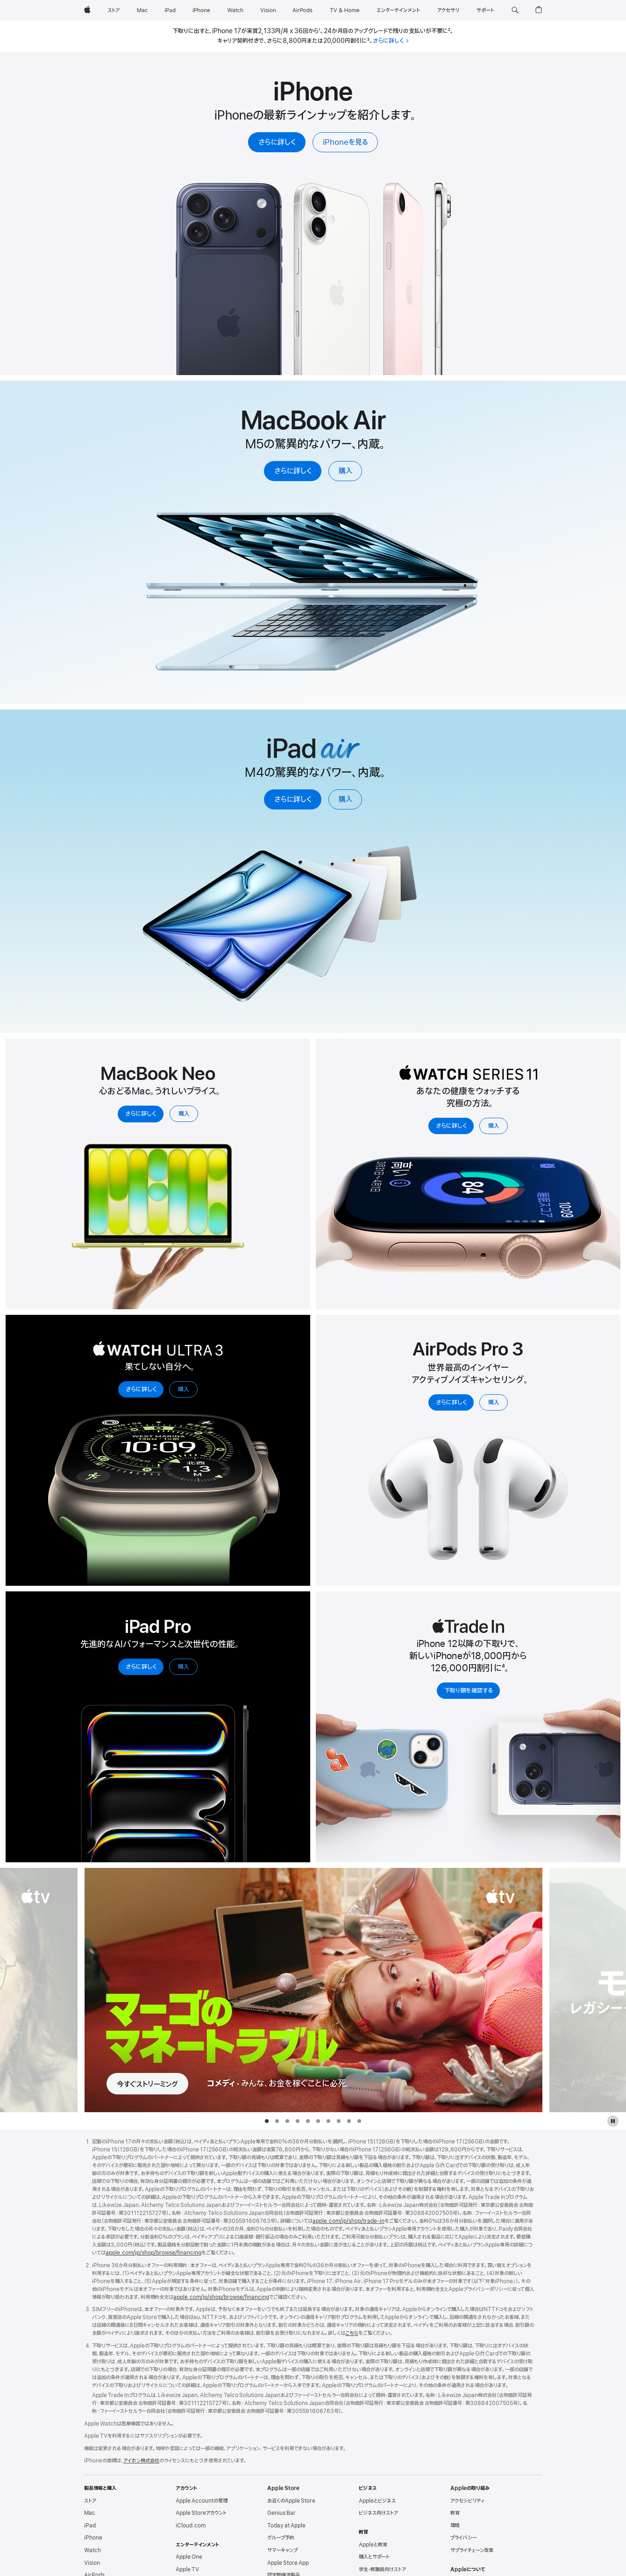 Image resolution: width=626 pixels, height=2576 pixels. Describe the element at coordinates (90, 2525) in the screenshot. I see `iPad` at that location.